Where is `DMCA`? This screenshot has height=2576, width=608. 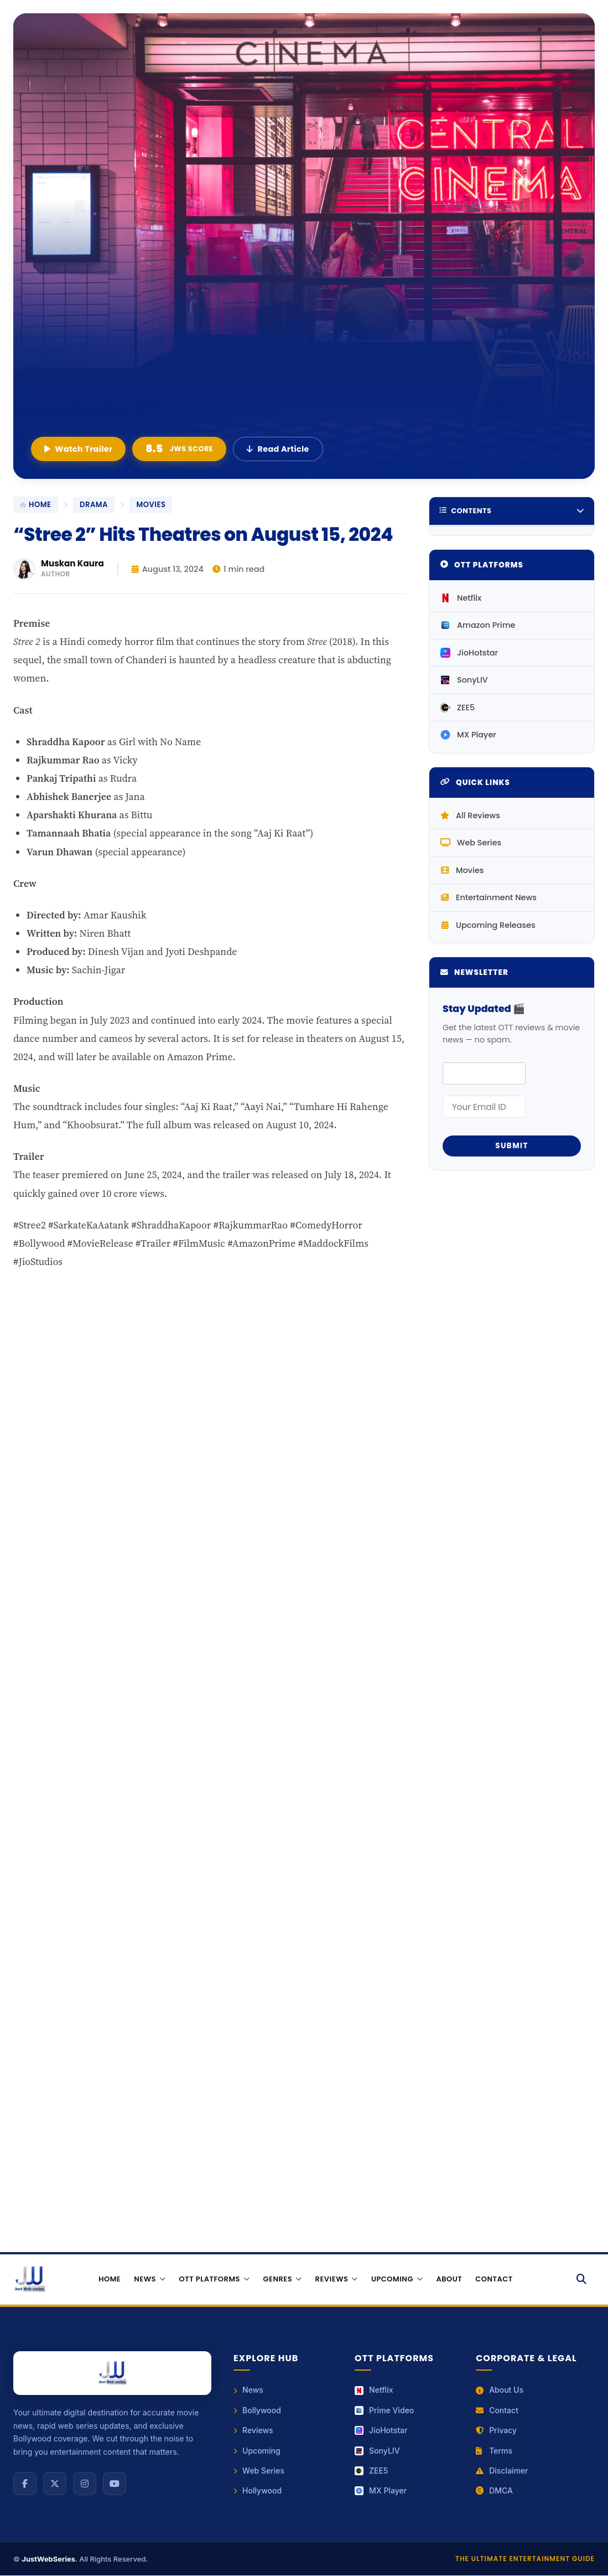 DMCA is located at coordinates (494, 2491).